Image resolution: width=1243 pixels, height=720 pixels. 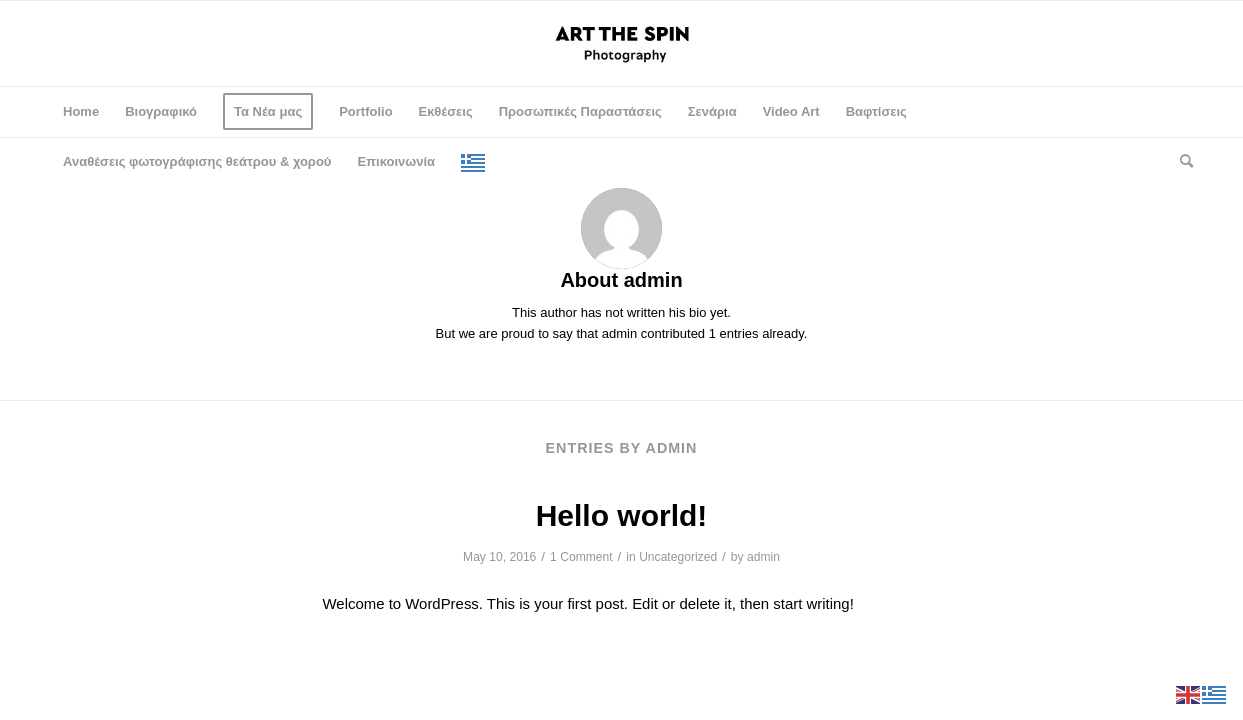 What do you see at coordinates (678, 557) in the screenshot?
I see `Uncategorized` at bounding box center [678, 557].